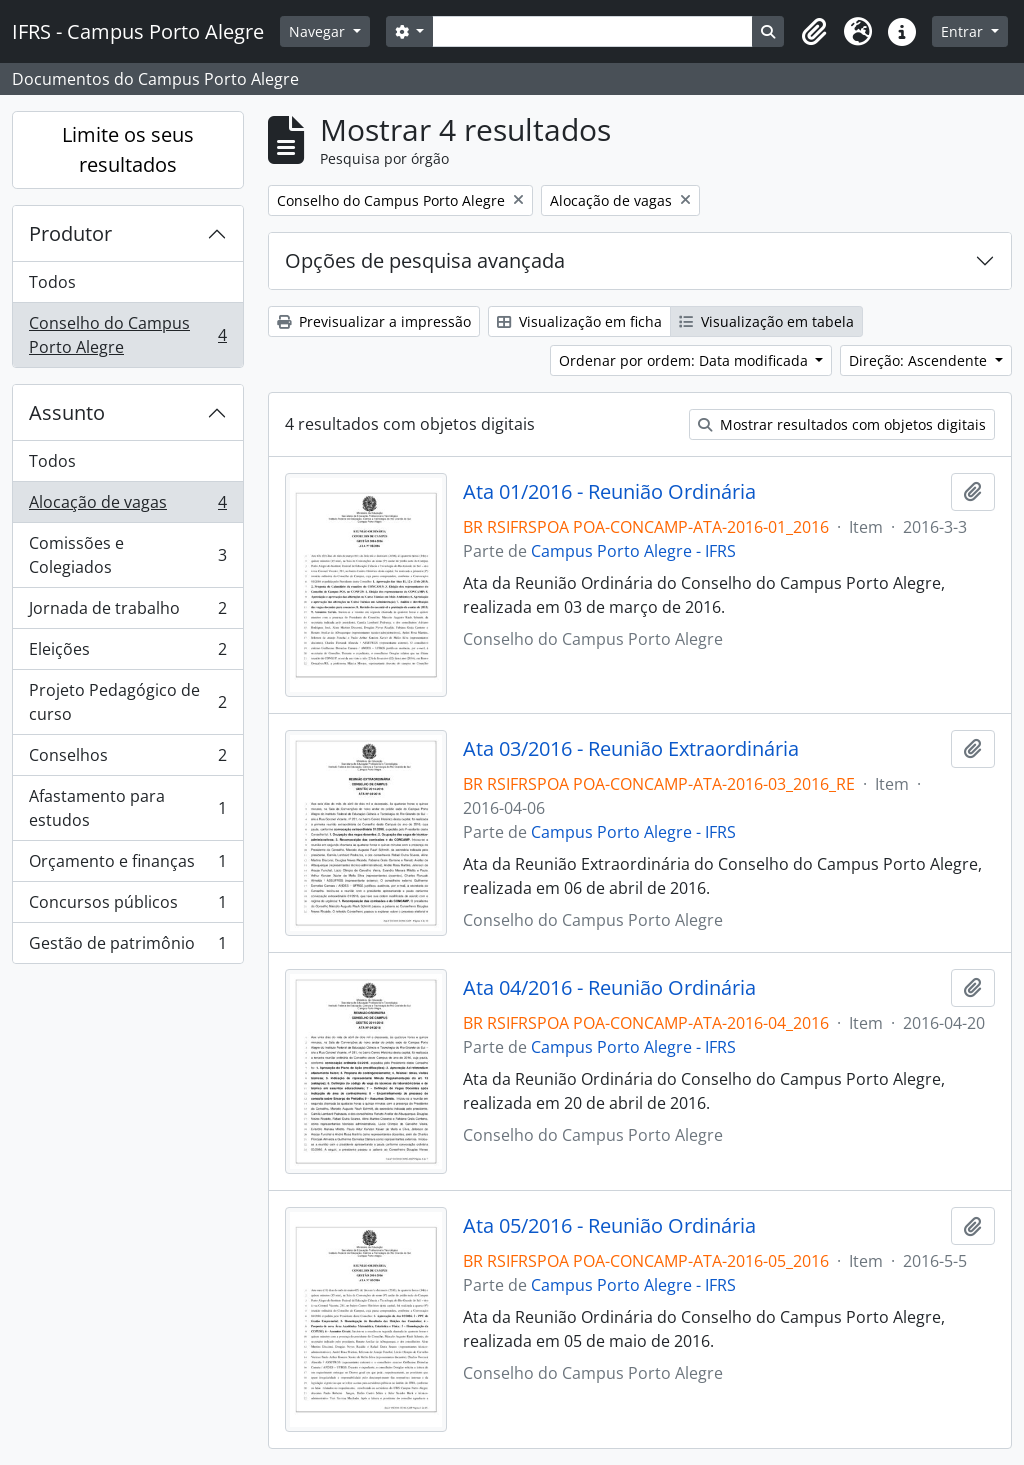 This screenshot has width=1024, height=1465. I want to click on Ata 05/2016 - Reunião Ordinária, so click(609, 1226).